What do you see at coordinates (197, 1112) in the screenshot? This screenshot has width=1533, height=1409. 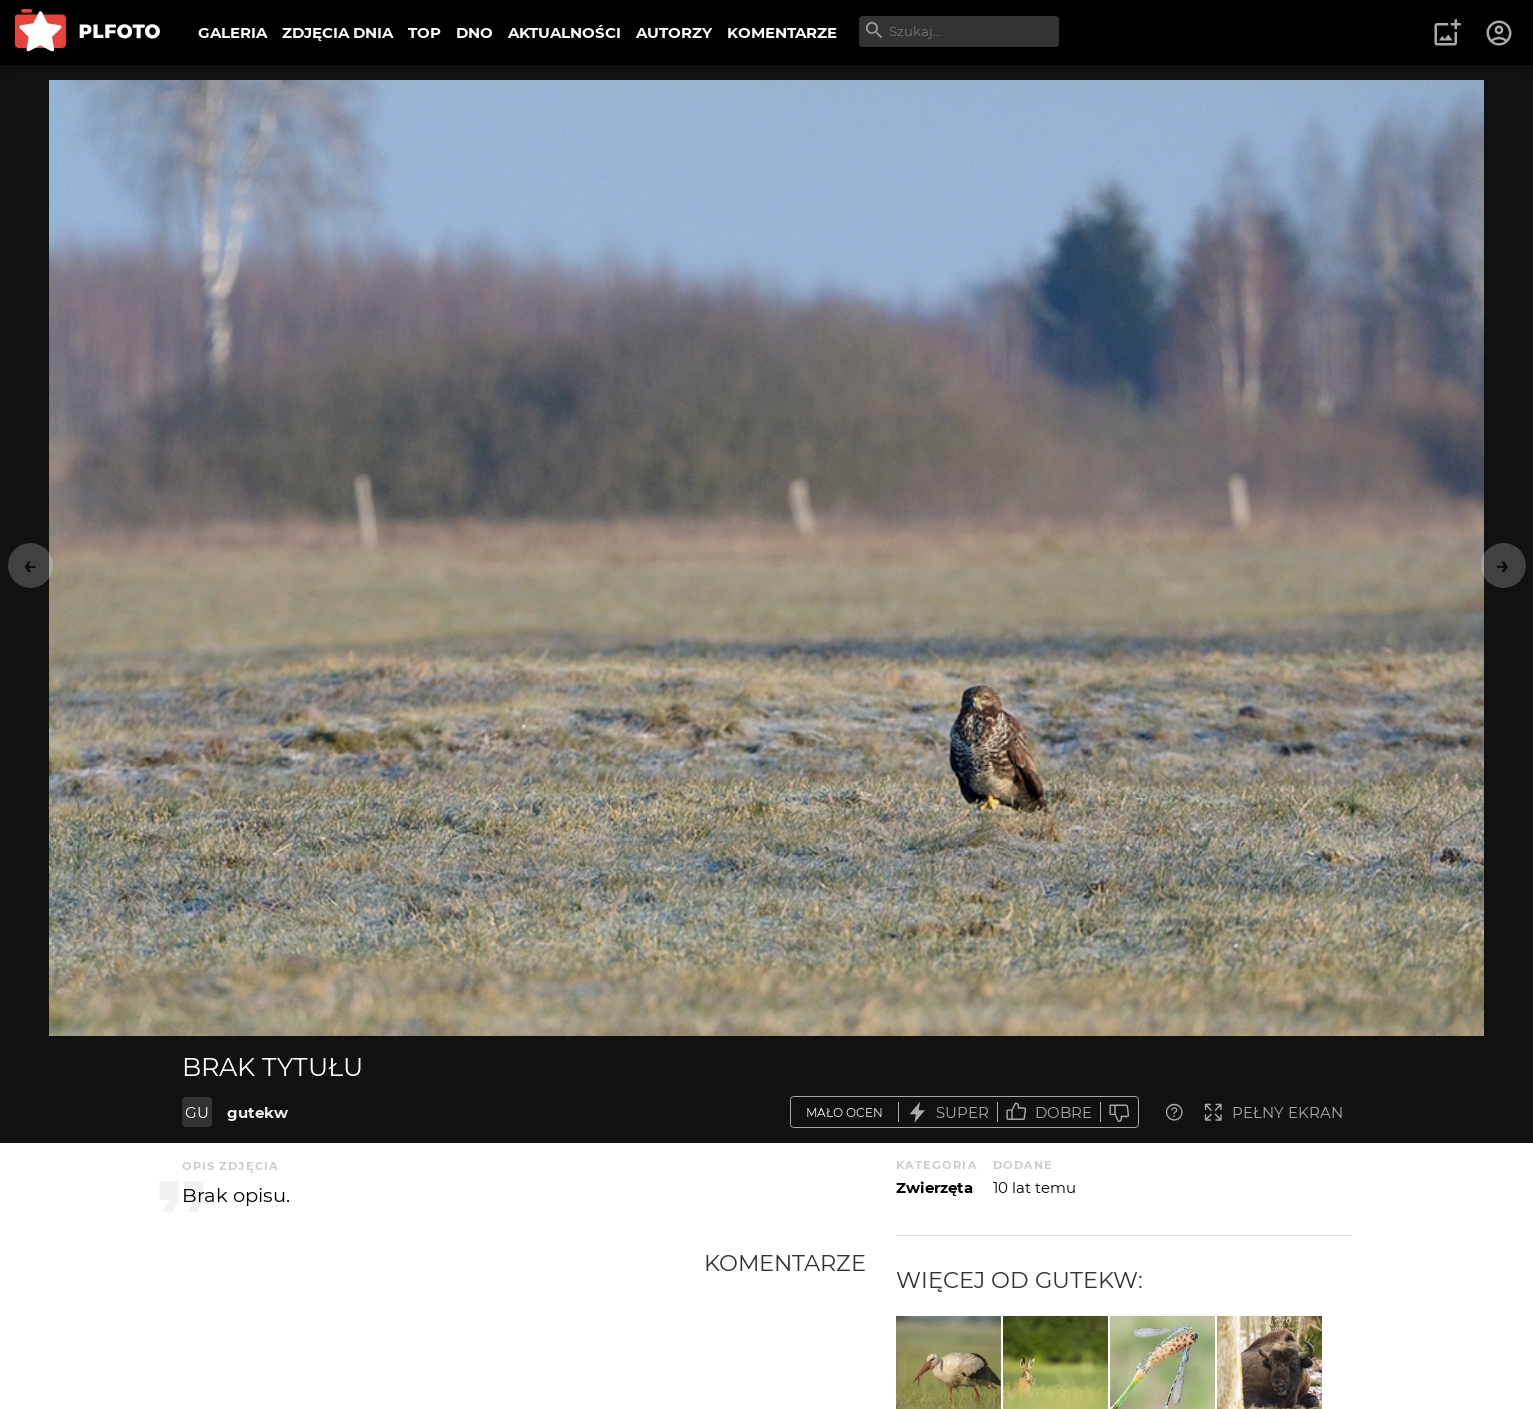 I see `GU` at bounding box center [197, 1112].